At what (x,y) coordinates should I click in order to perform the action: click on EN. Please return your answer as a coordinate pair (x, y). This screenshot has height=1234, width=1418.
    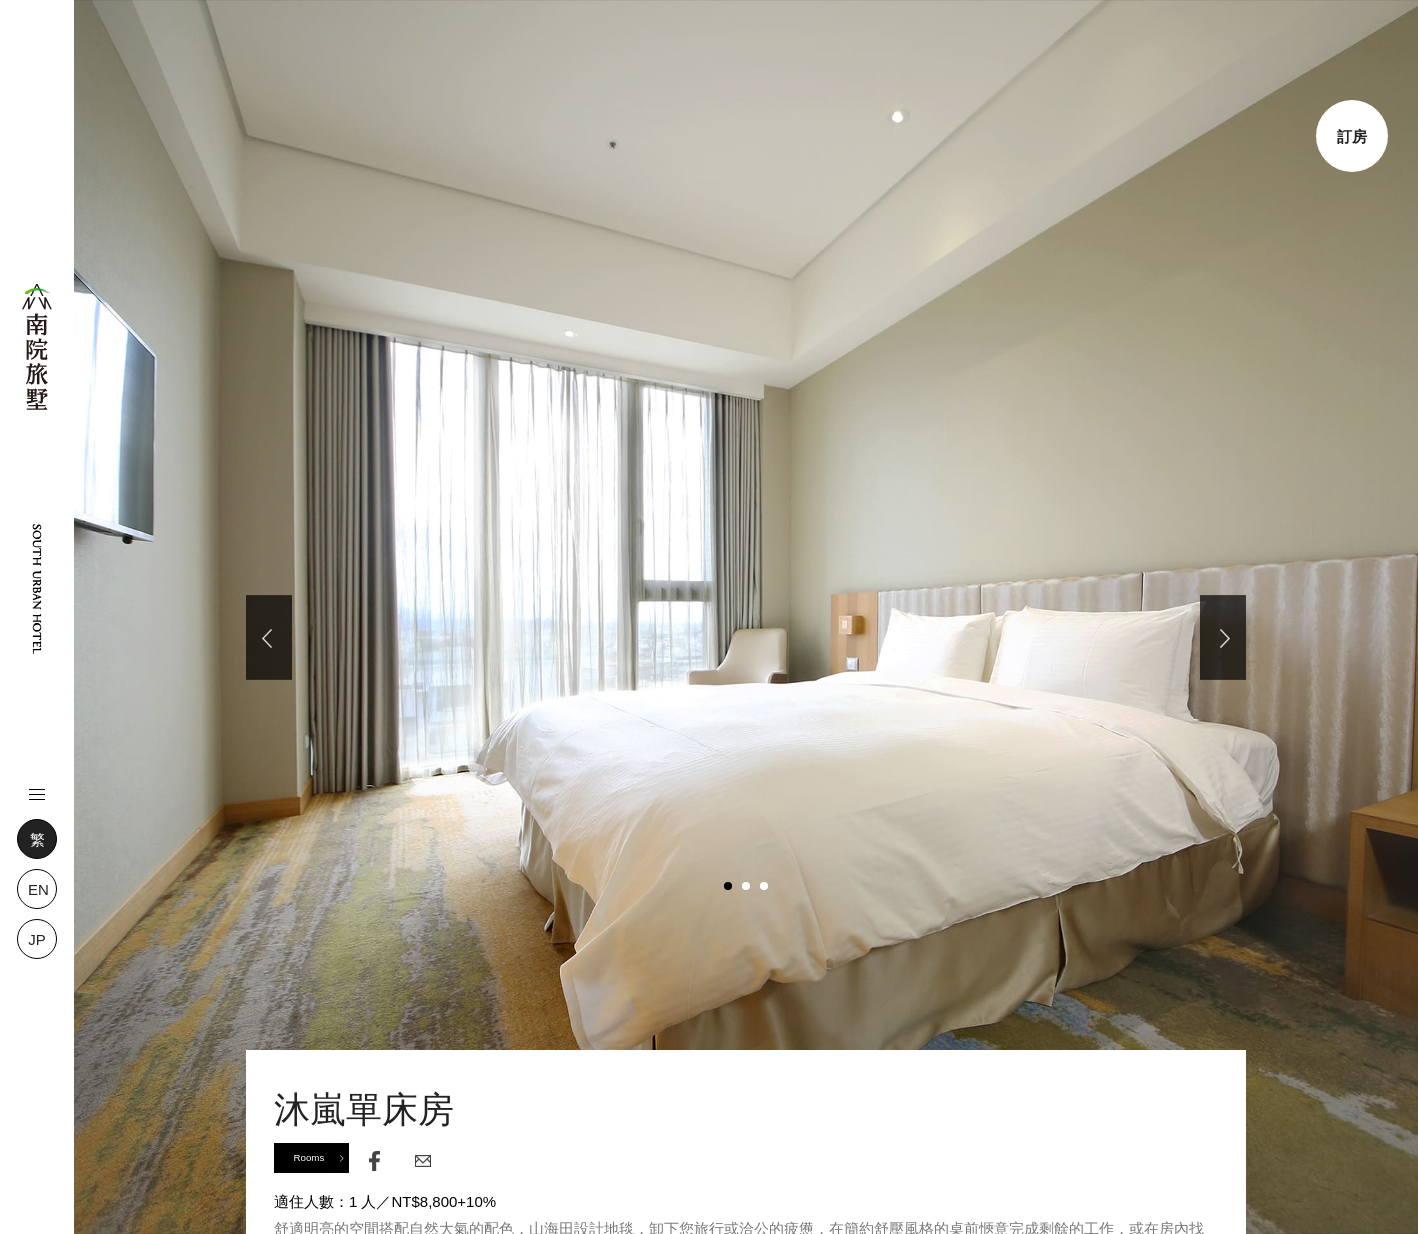
    Looking at the image, I should click on (38, 889).